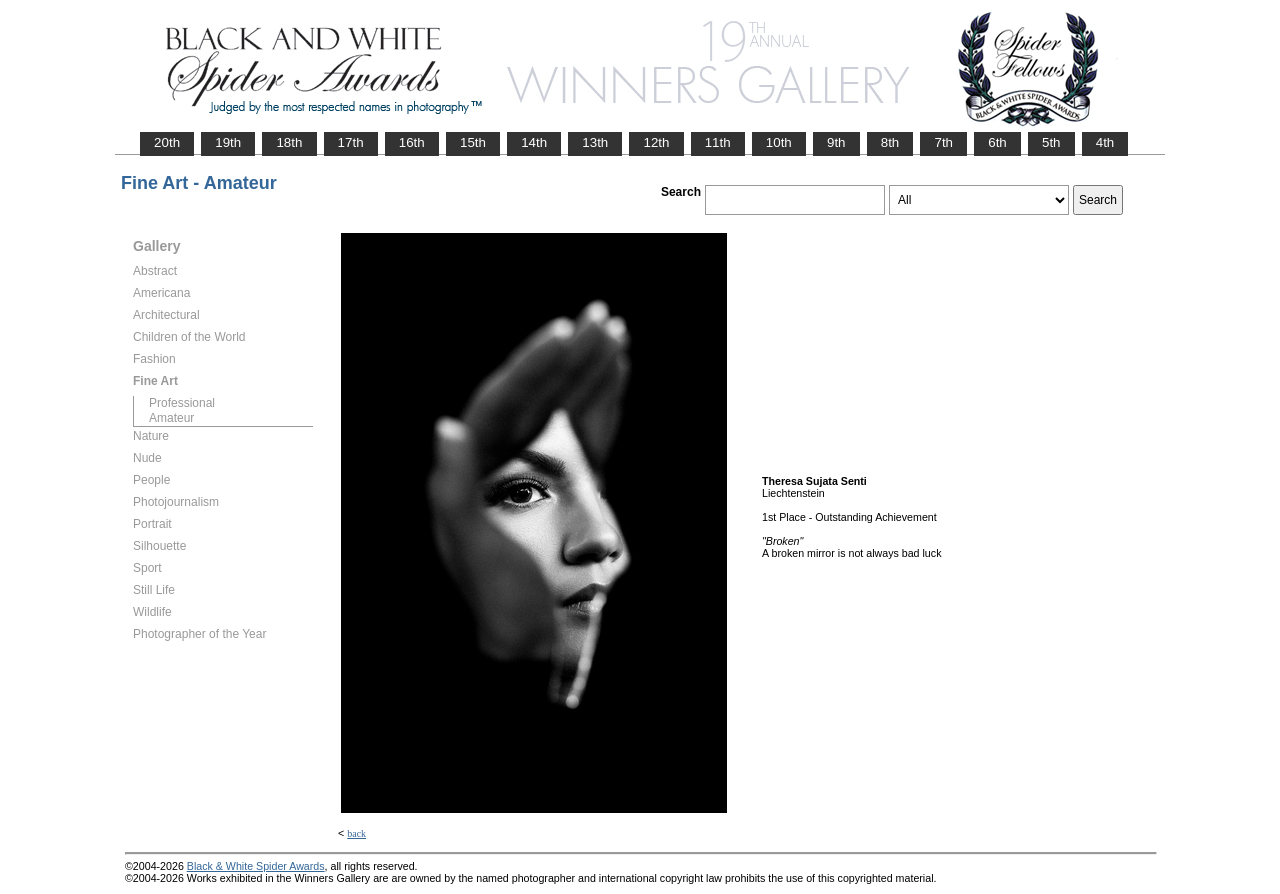 The image size is (1280, 894). What do you see at coordinates (890, 142) in the screenshot?
I see `8th` at bounding box center [890, 142].